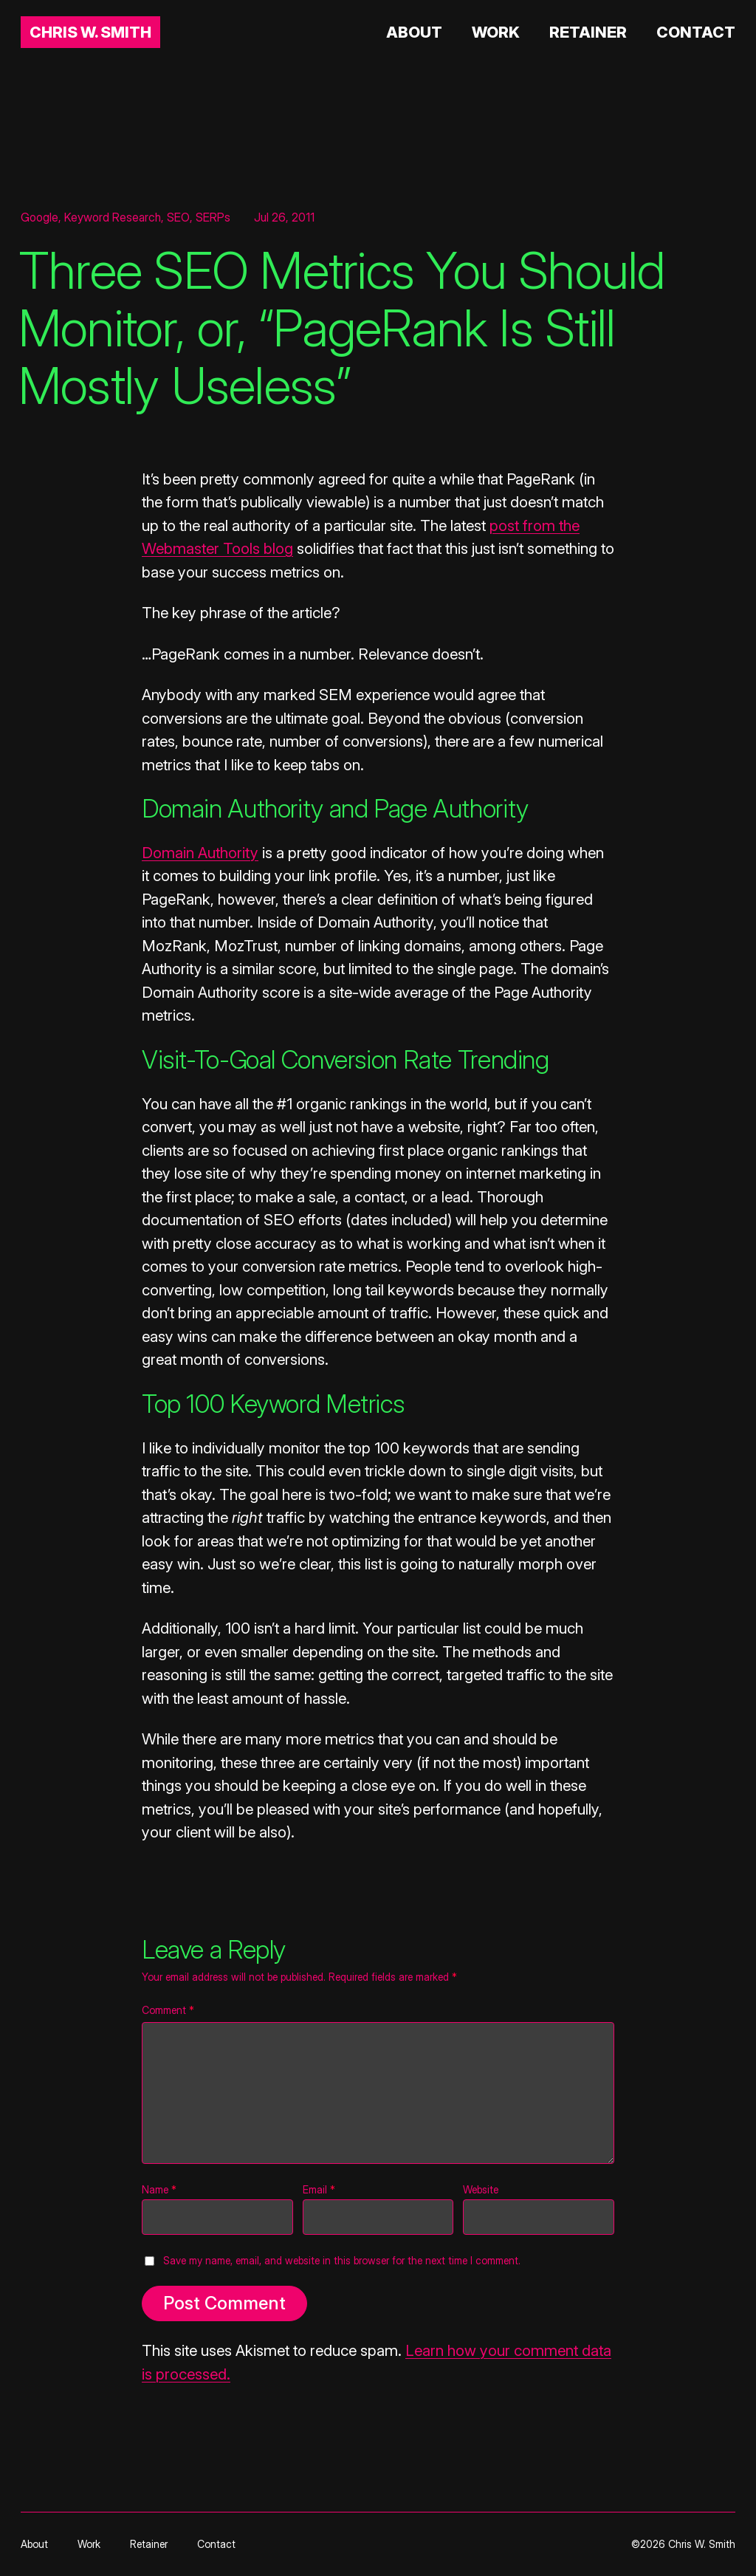  I want to click on Jul 26, 2011, so click(284, 217).